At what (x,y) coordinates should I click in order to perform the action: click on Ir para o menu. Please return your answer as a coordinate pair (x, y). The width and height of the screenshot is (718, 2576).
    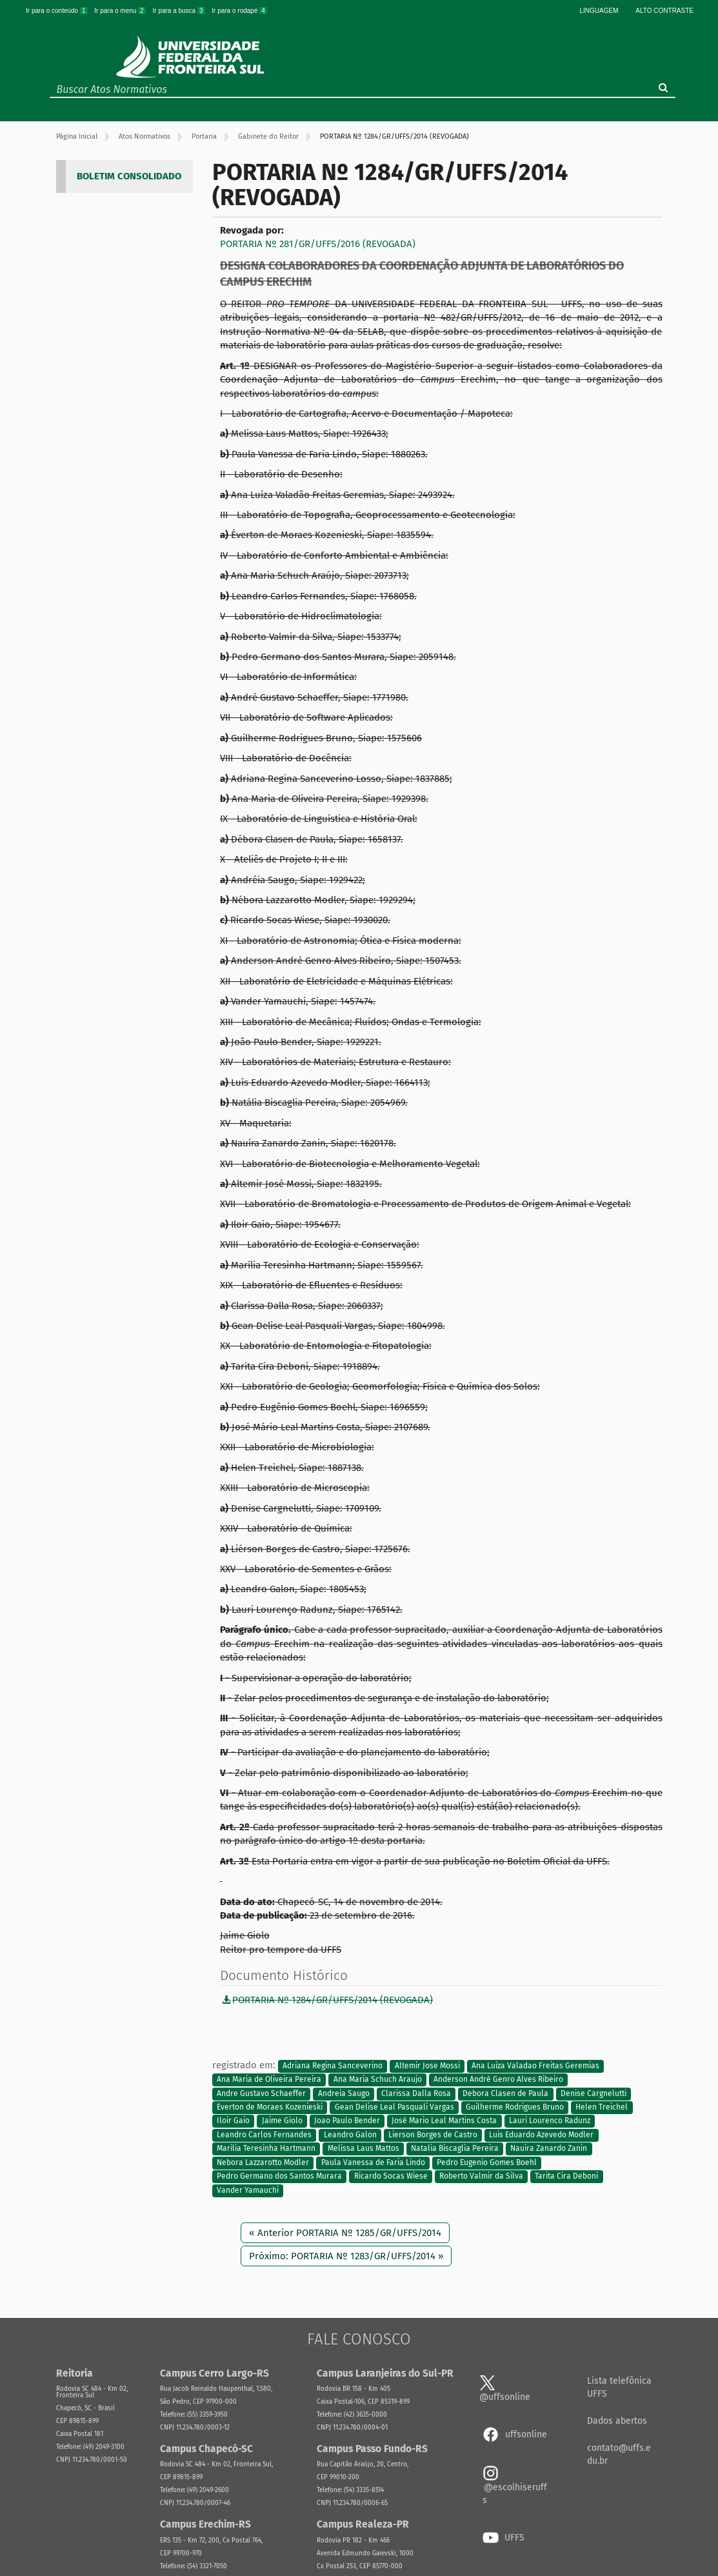
    Looking at the image, I should click on (120, 10).